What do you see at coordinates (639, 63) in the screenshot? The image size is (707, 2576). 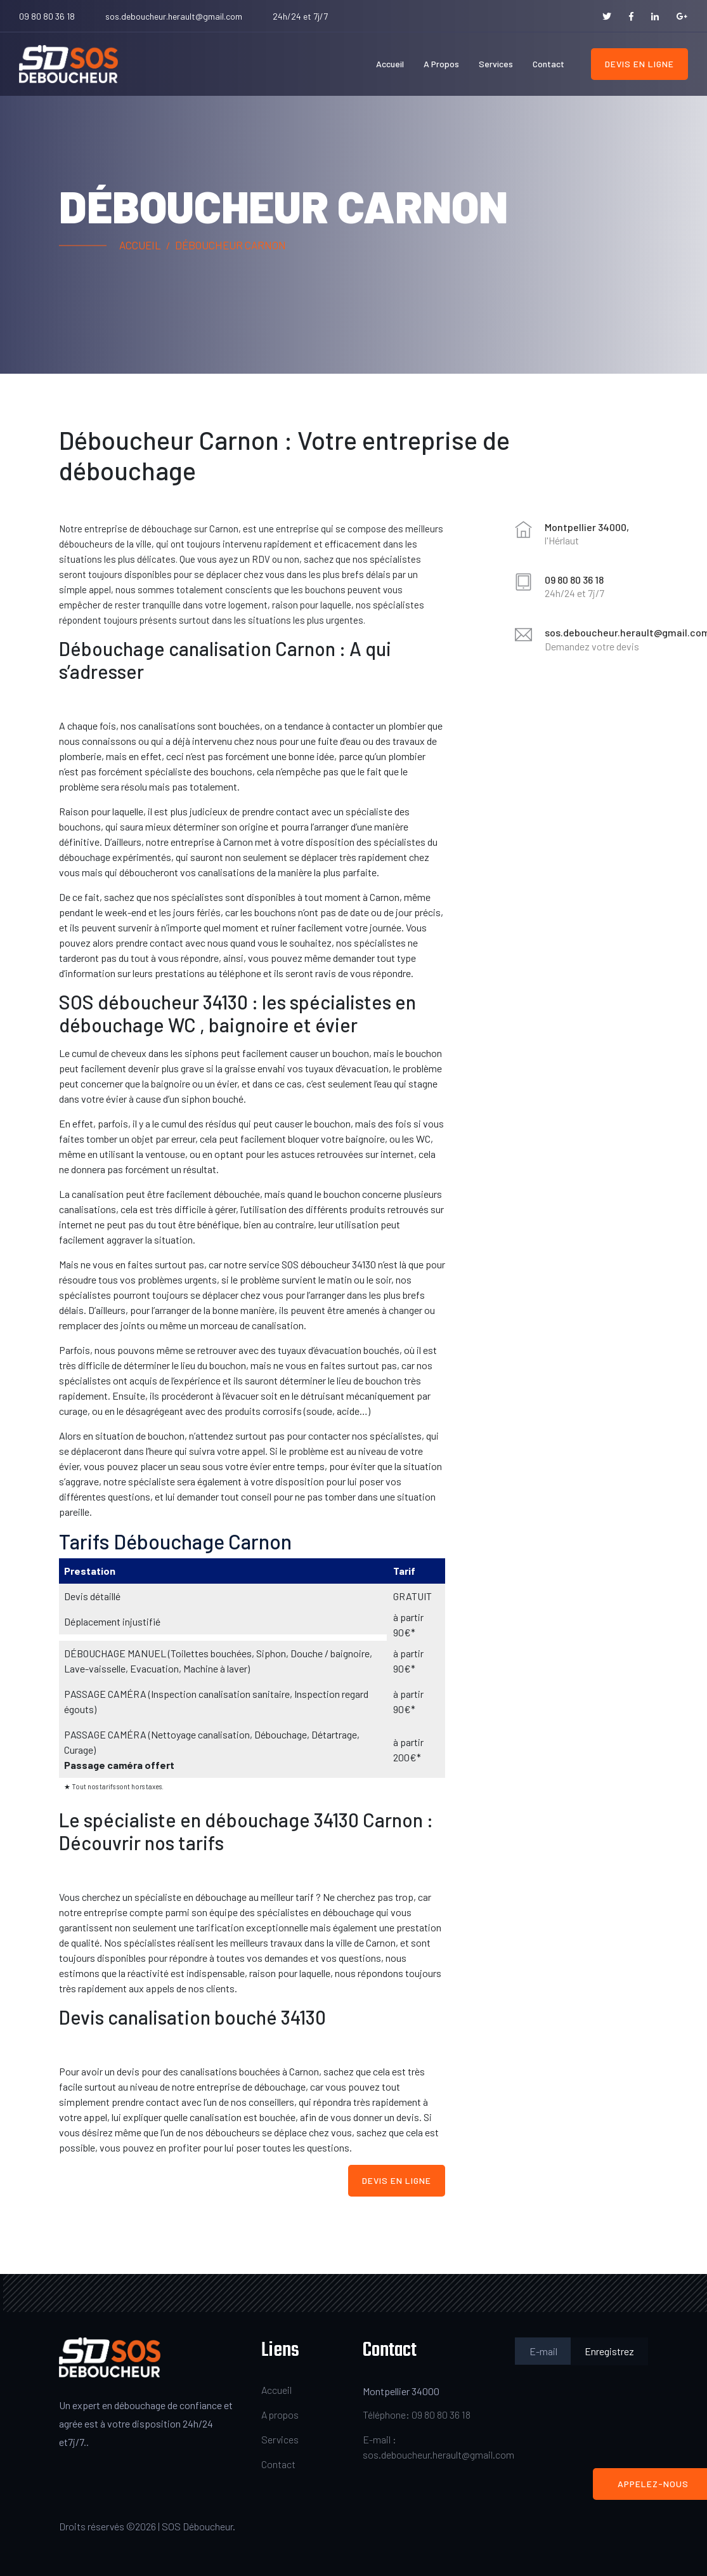 I see `Devis en ligne` at bounding box center [639, 63].